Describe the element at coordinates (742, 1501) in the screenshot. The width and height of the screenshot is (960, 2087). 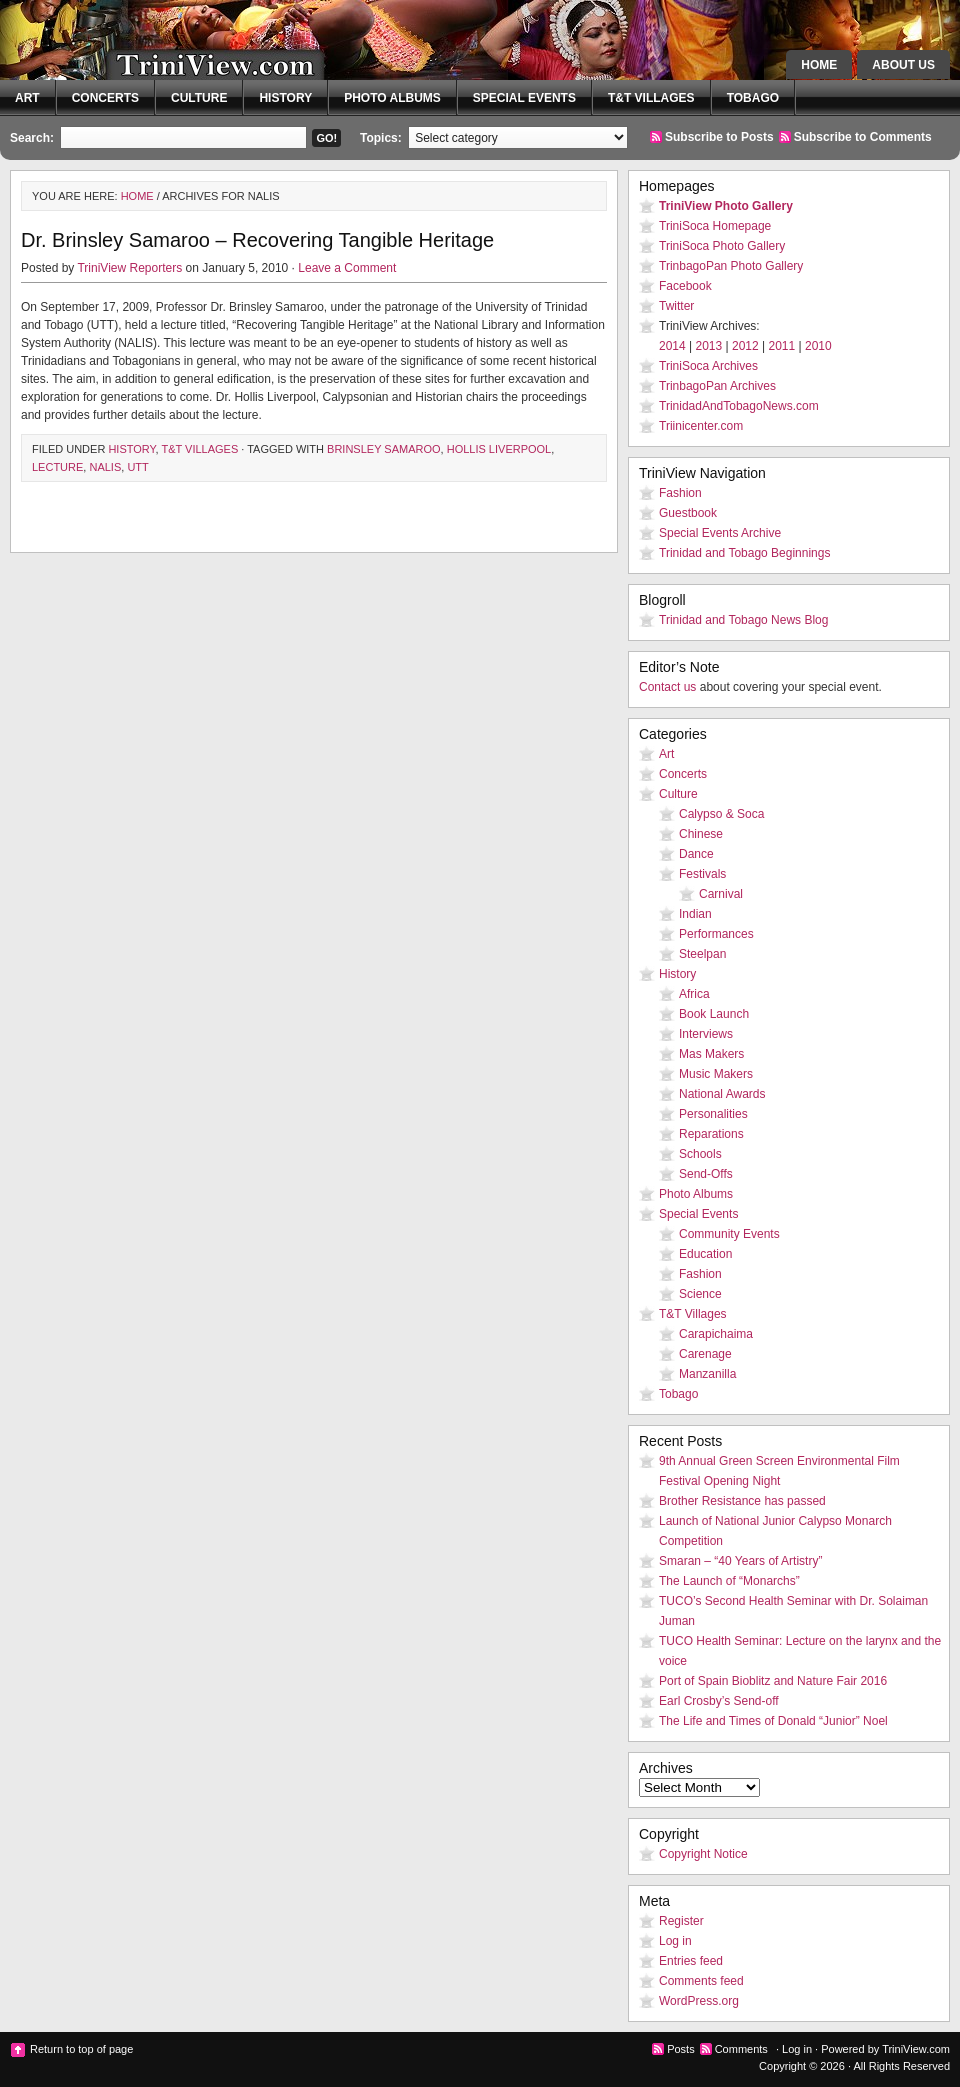
I see `Brother Resistance has passed` at that location.